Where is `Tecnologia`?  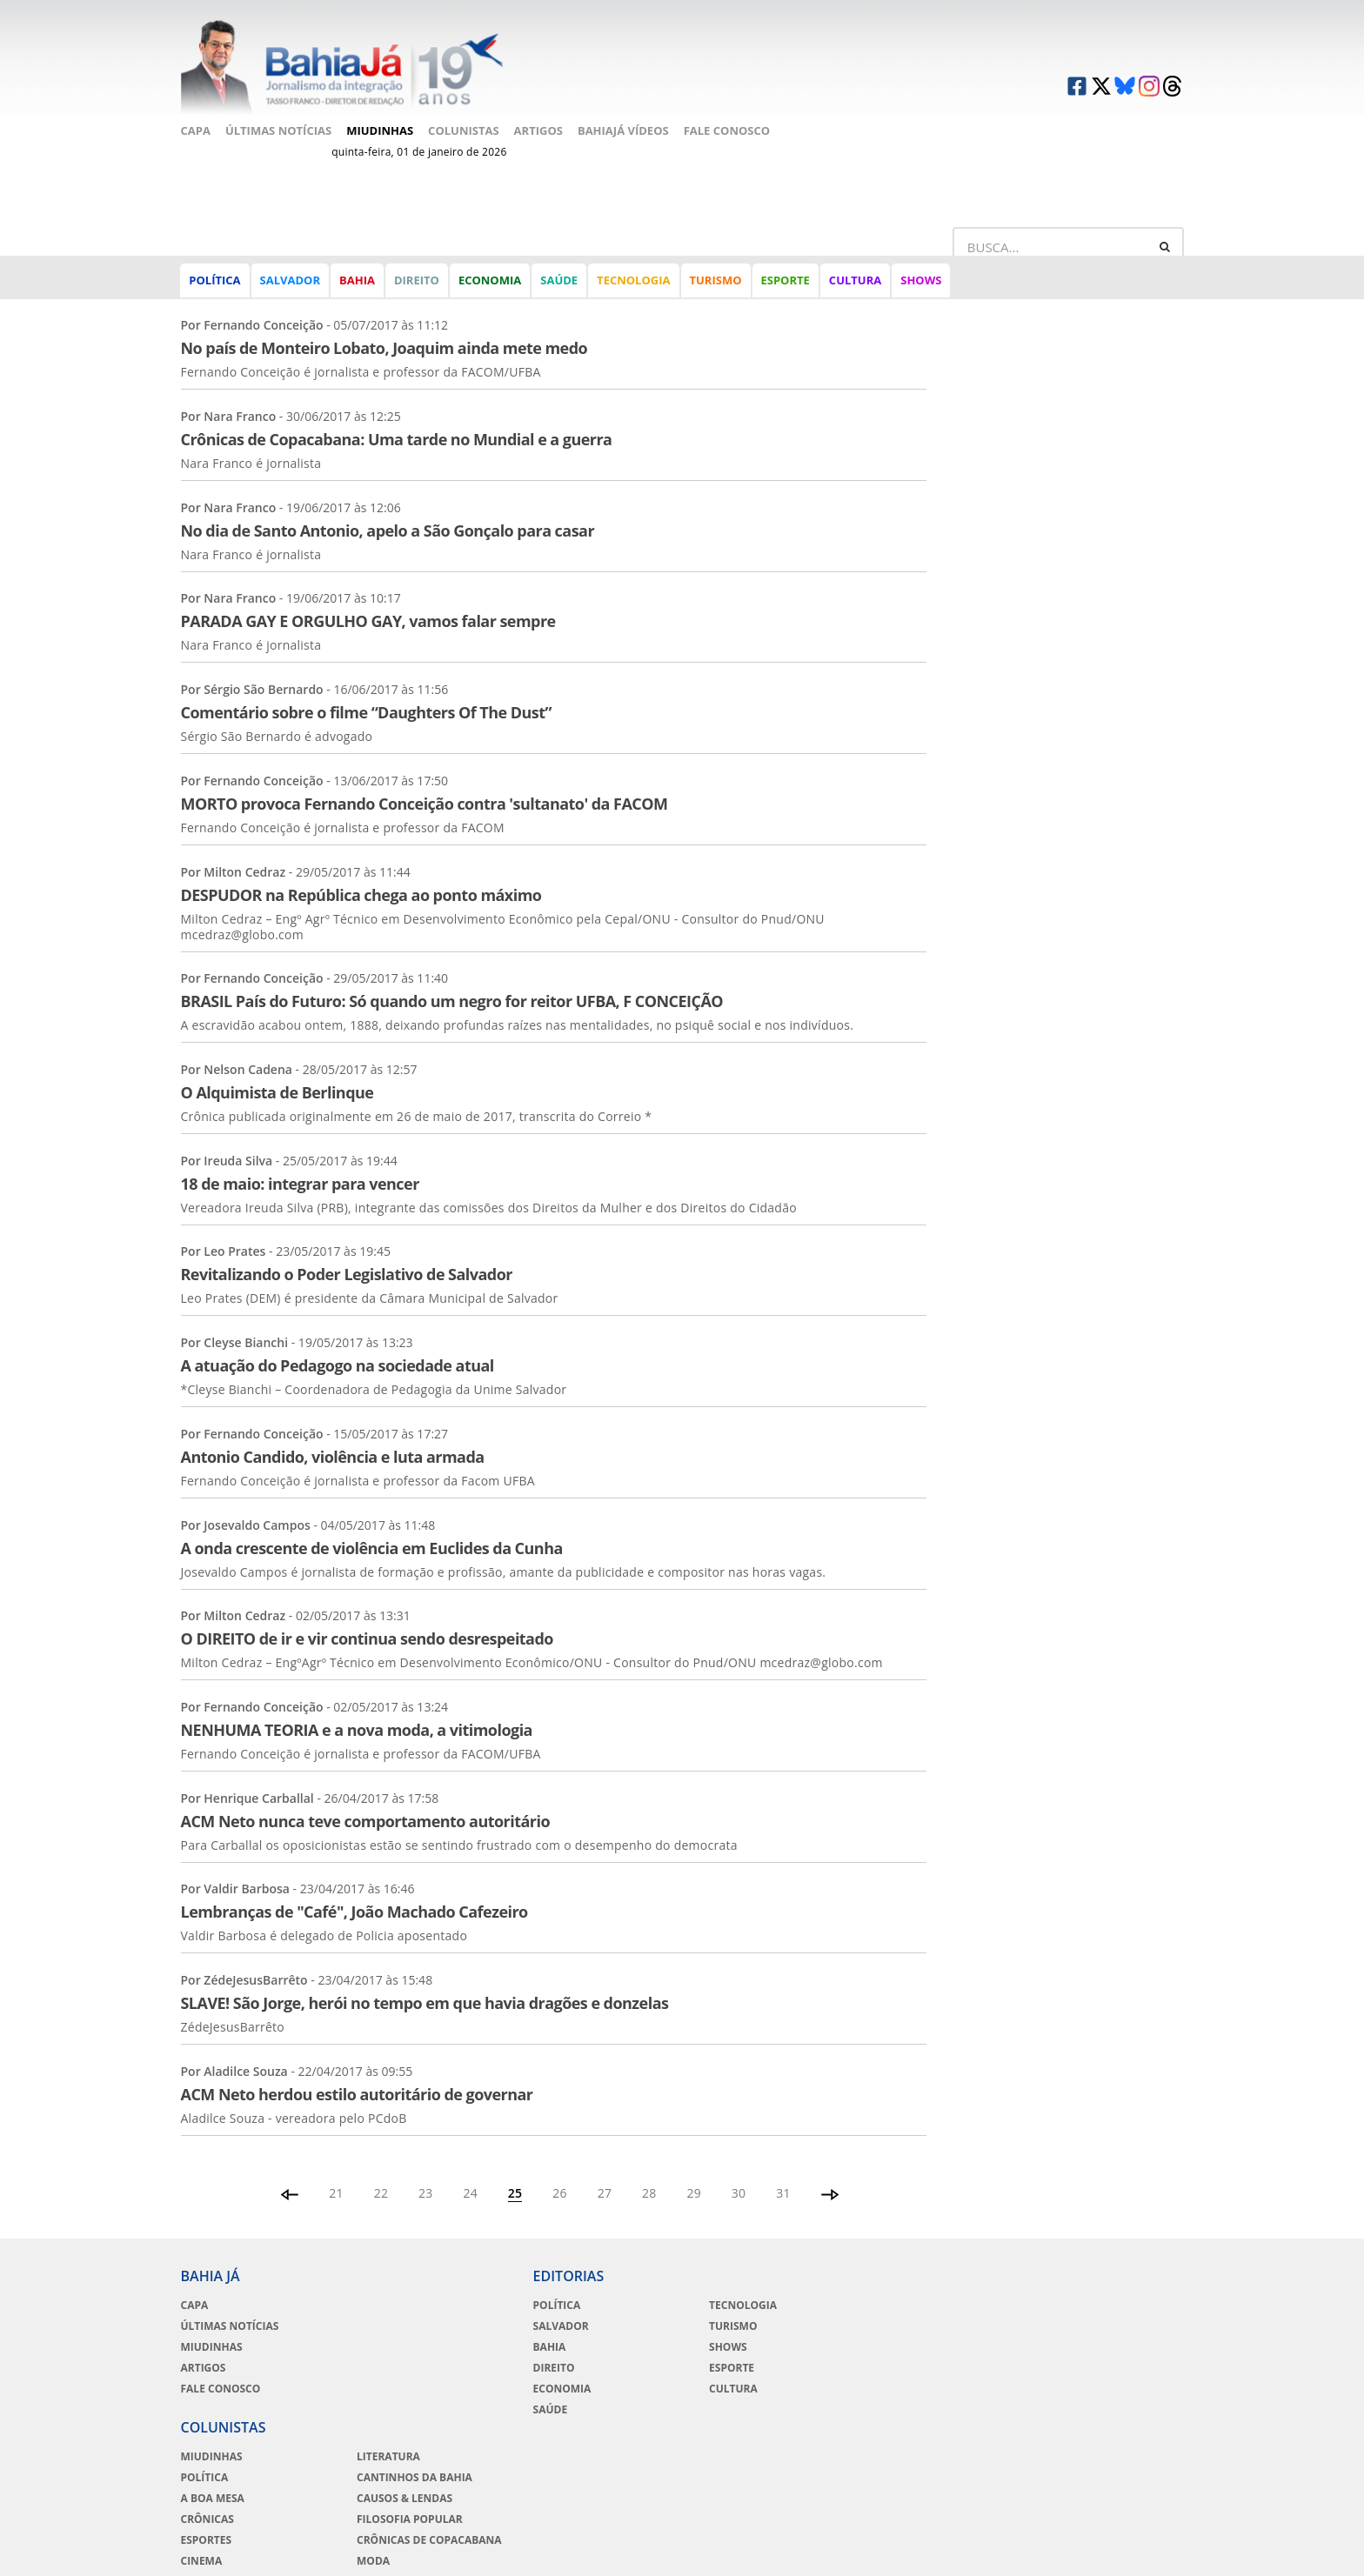 Tecnologia is located at coordinates (633, 282).